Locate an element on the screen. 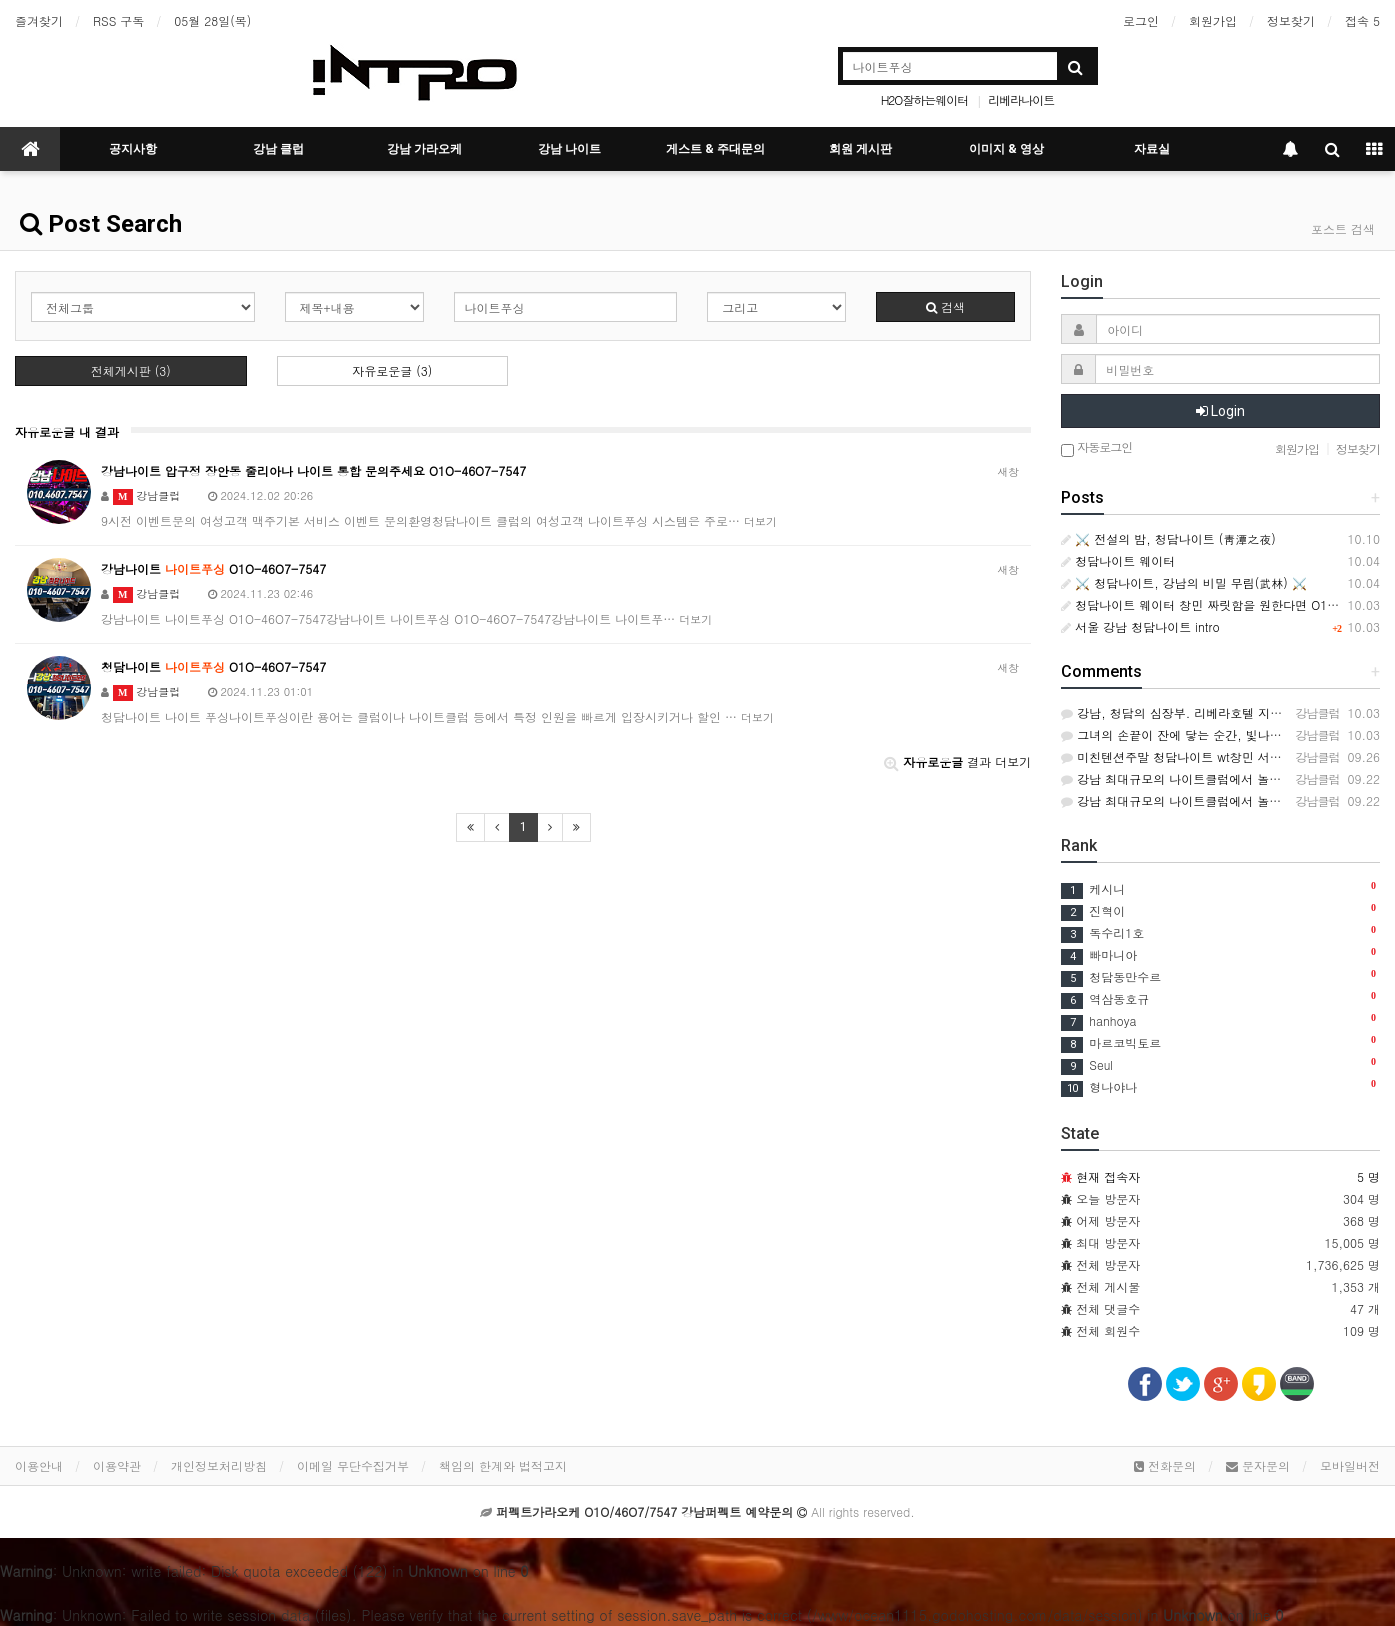  자료실 is located at coordinates (1152, 149).